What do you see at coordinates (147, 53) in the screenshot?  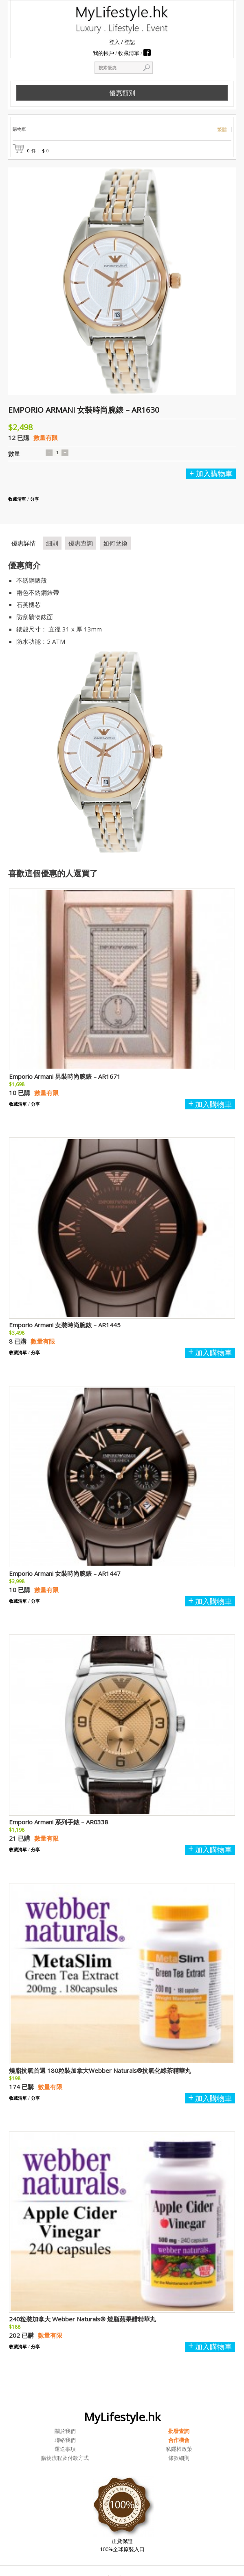 I see `Facebook` at bounding box center [147, 53].